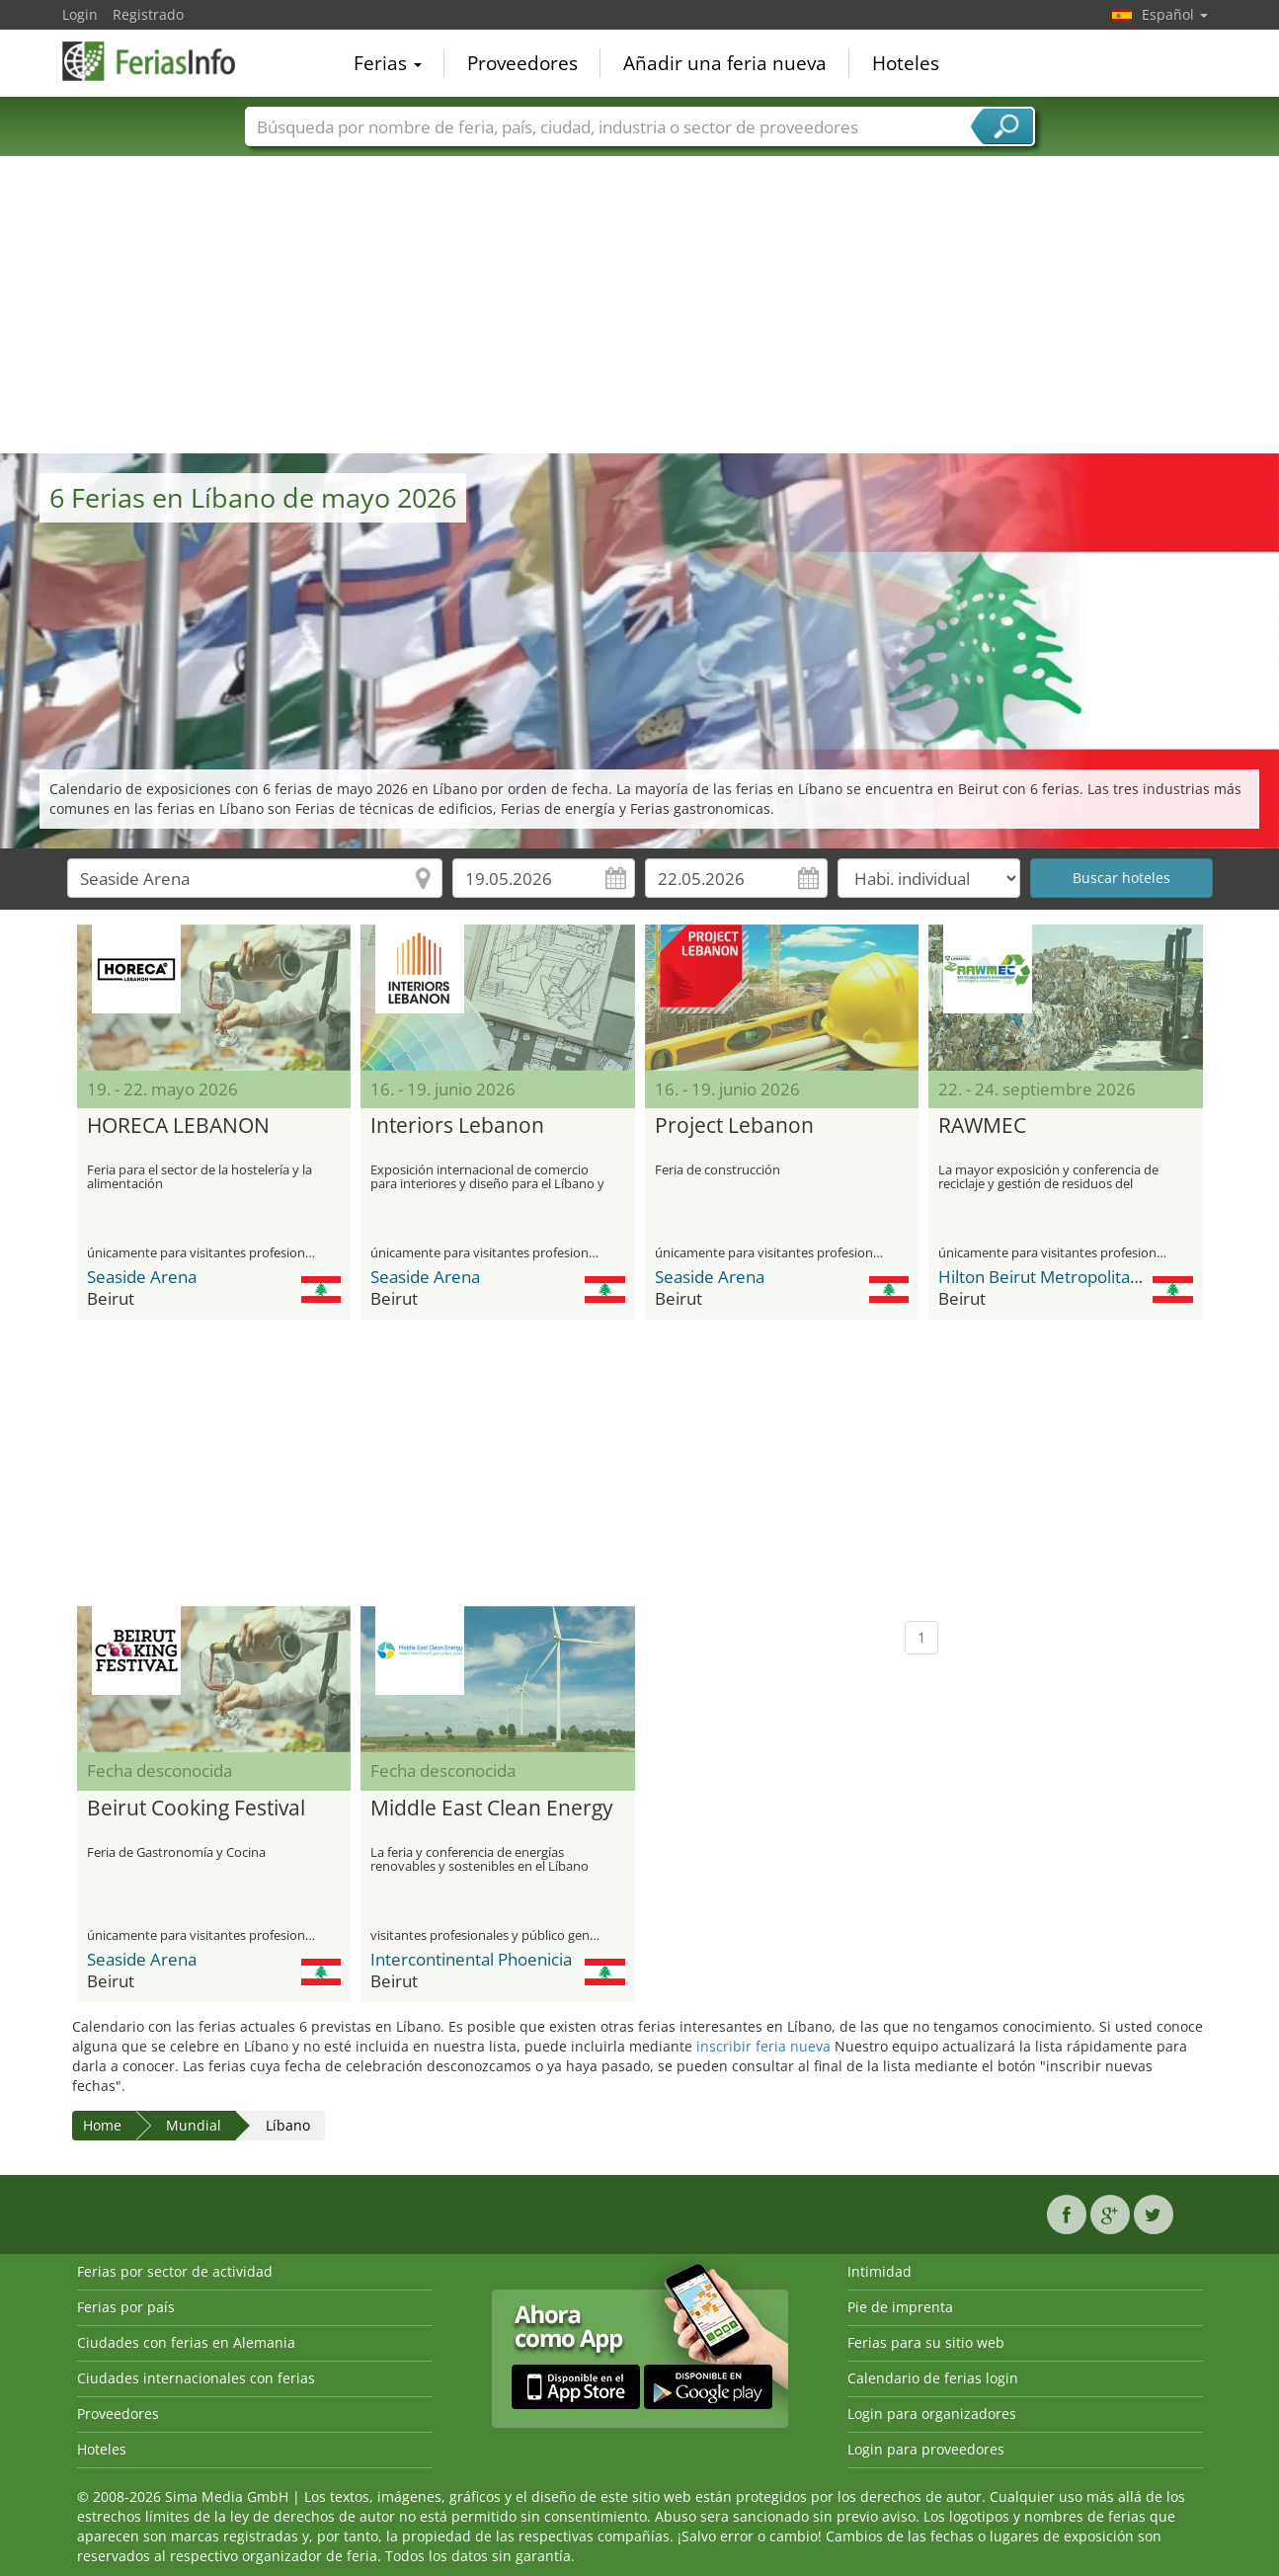 The height and width of the screenshot is (2576, 1279). What do you see at coordinates (900, 2306) in the screenshot?
I see `Pie de imprenta` at bounding box center [900, 2306].